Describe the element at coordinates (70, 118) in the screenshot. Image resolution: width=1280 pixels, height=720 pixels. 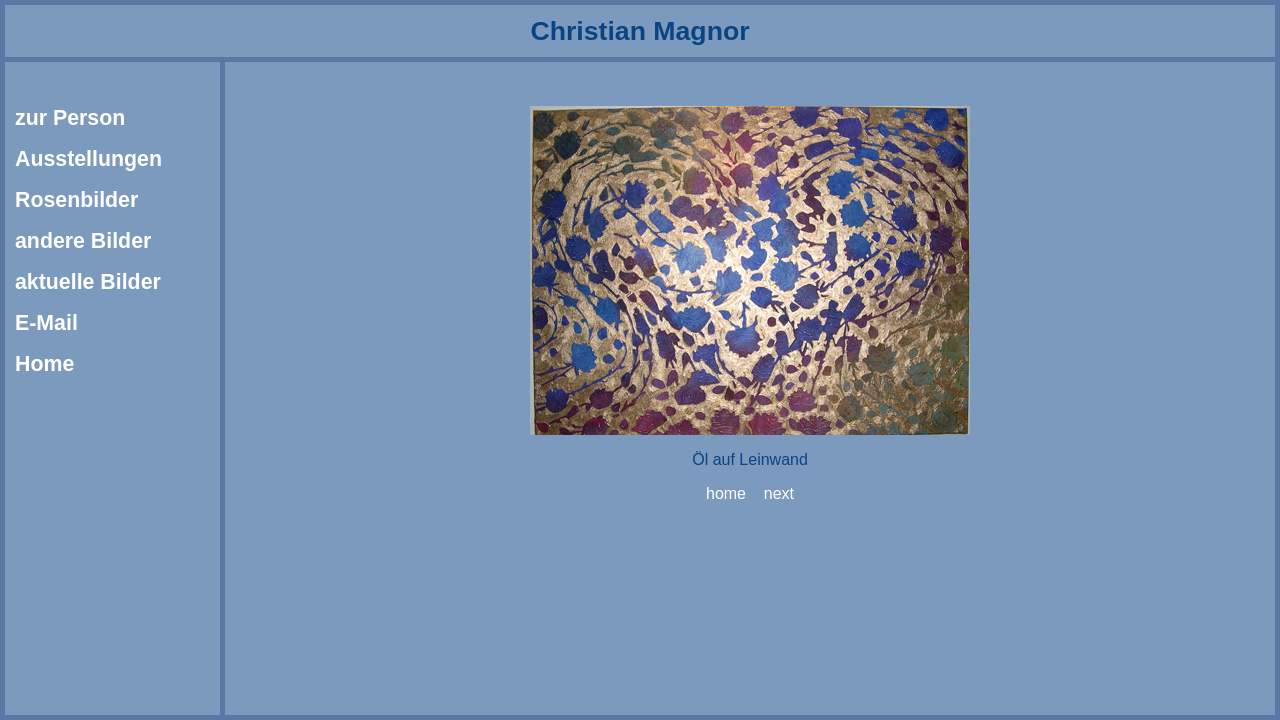
I see `zur Person` at that location.